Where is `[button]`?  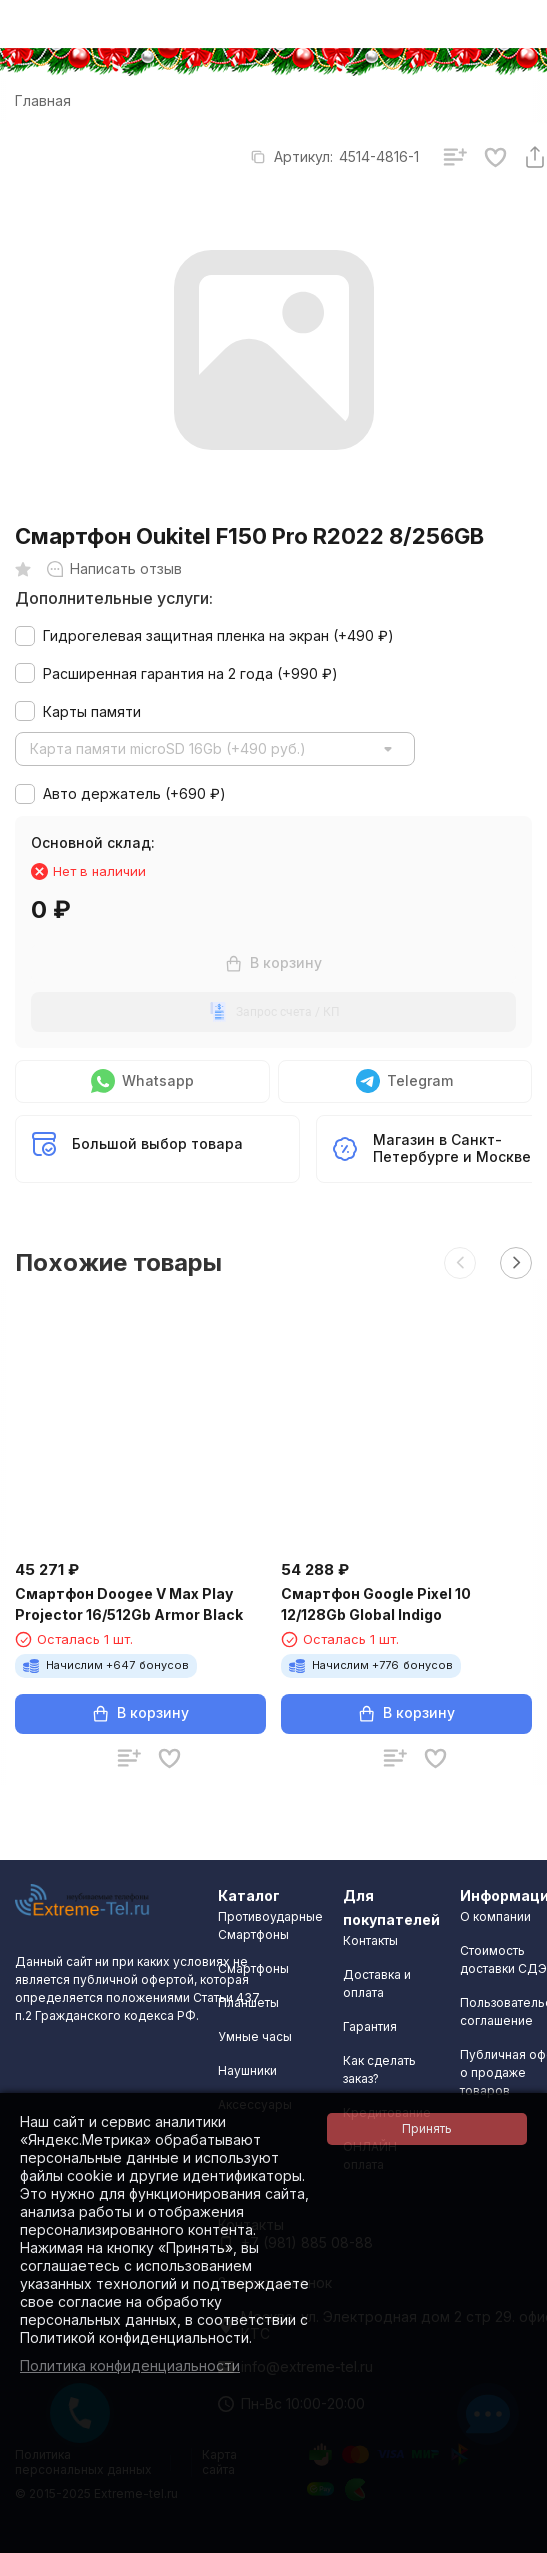 [button] is located at coordinates (460, 1263).